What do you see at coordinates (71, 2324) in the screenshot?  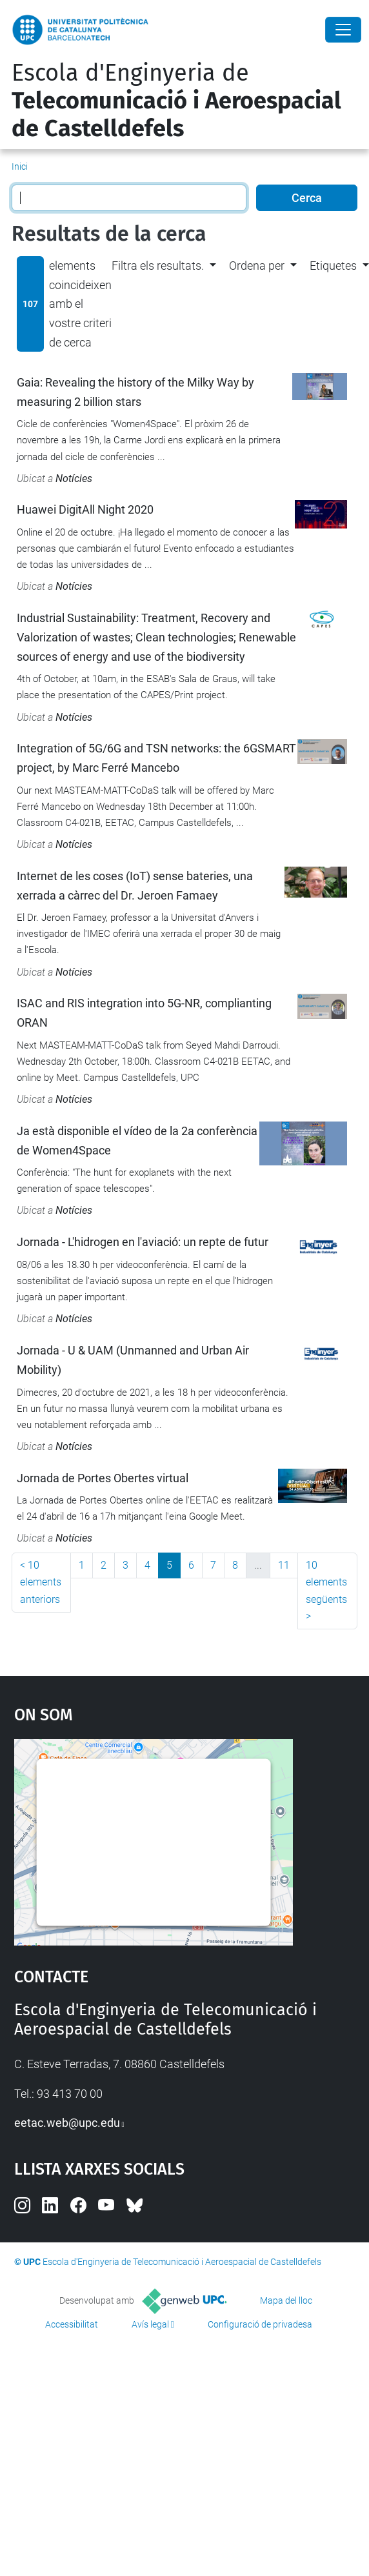 I see `Accessibilitat` at bounding box center [71, 2324].